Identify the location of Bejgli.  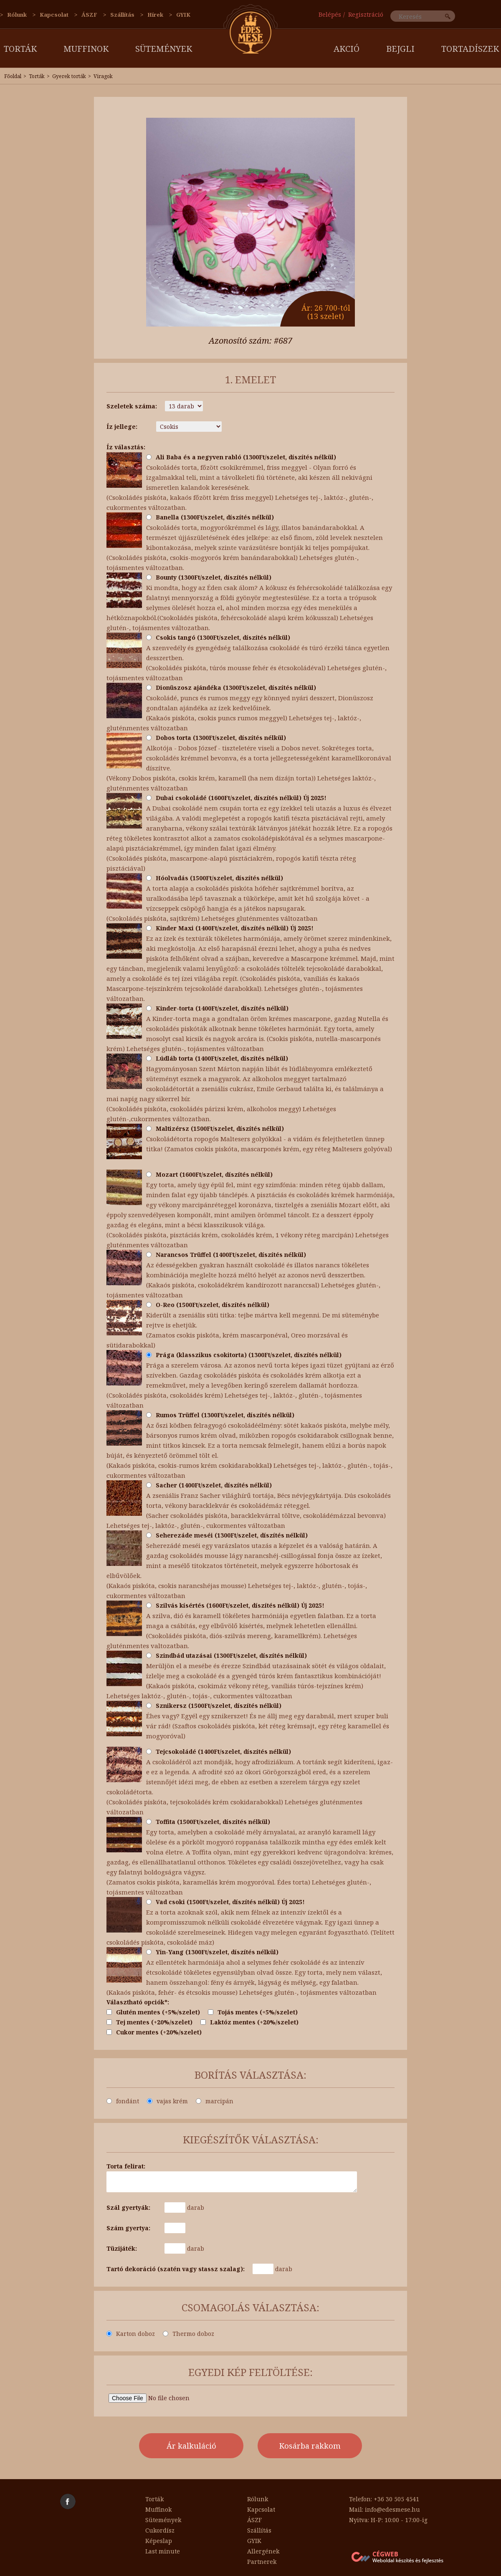
(400, 48).